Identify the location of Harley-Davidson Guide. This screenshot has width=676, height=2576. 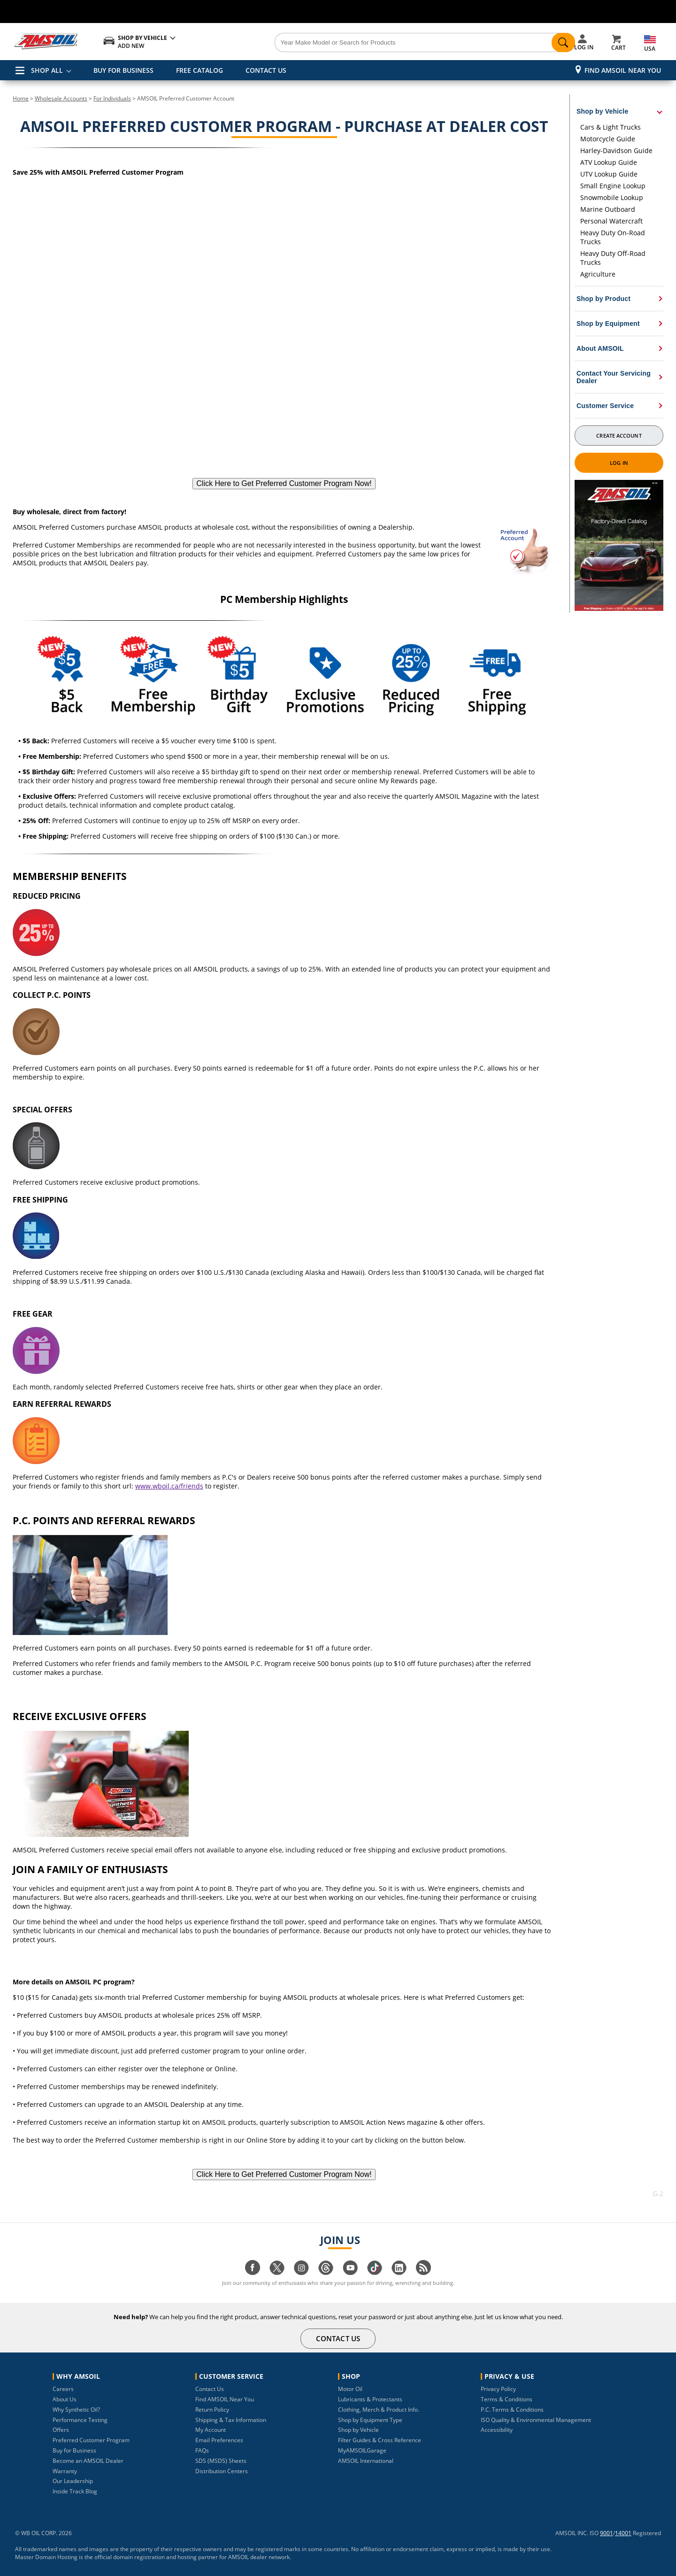
(616, 150).